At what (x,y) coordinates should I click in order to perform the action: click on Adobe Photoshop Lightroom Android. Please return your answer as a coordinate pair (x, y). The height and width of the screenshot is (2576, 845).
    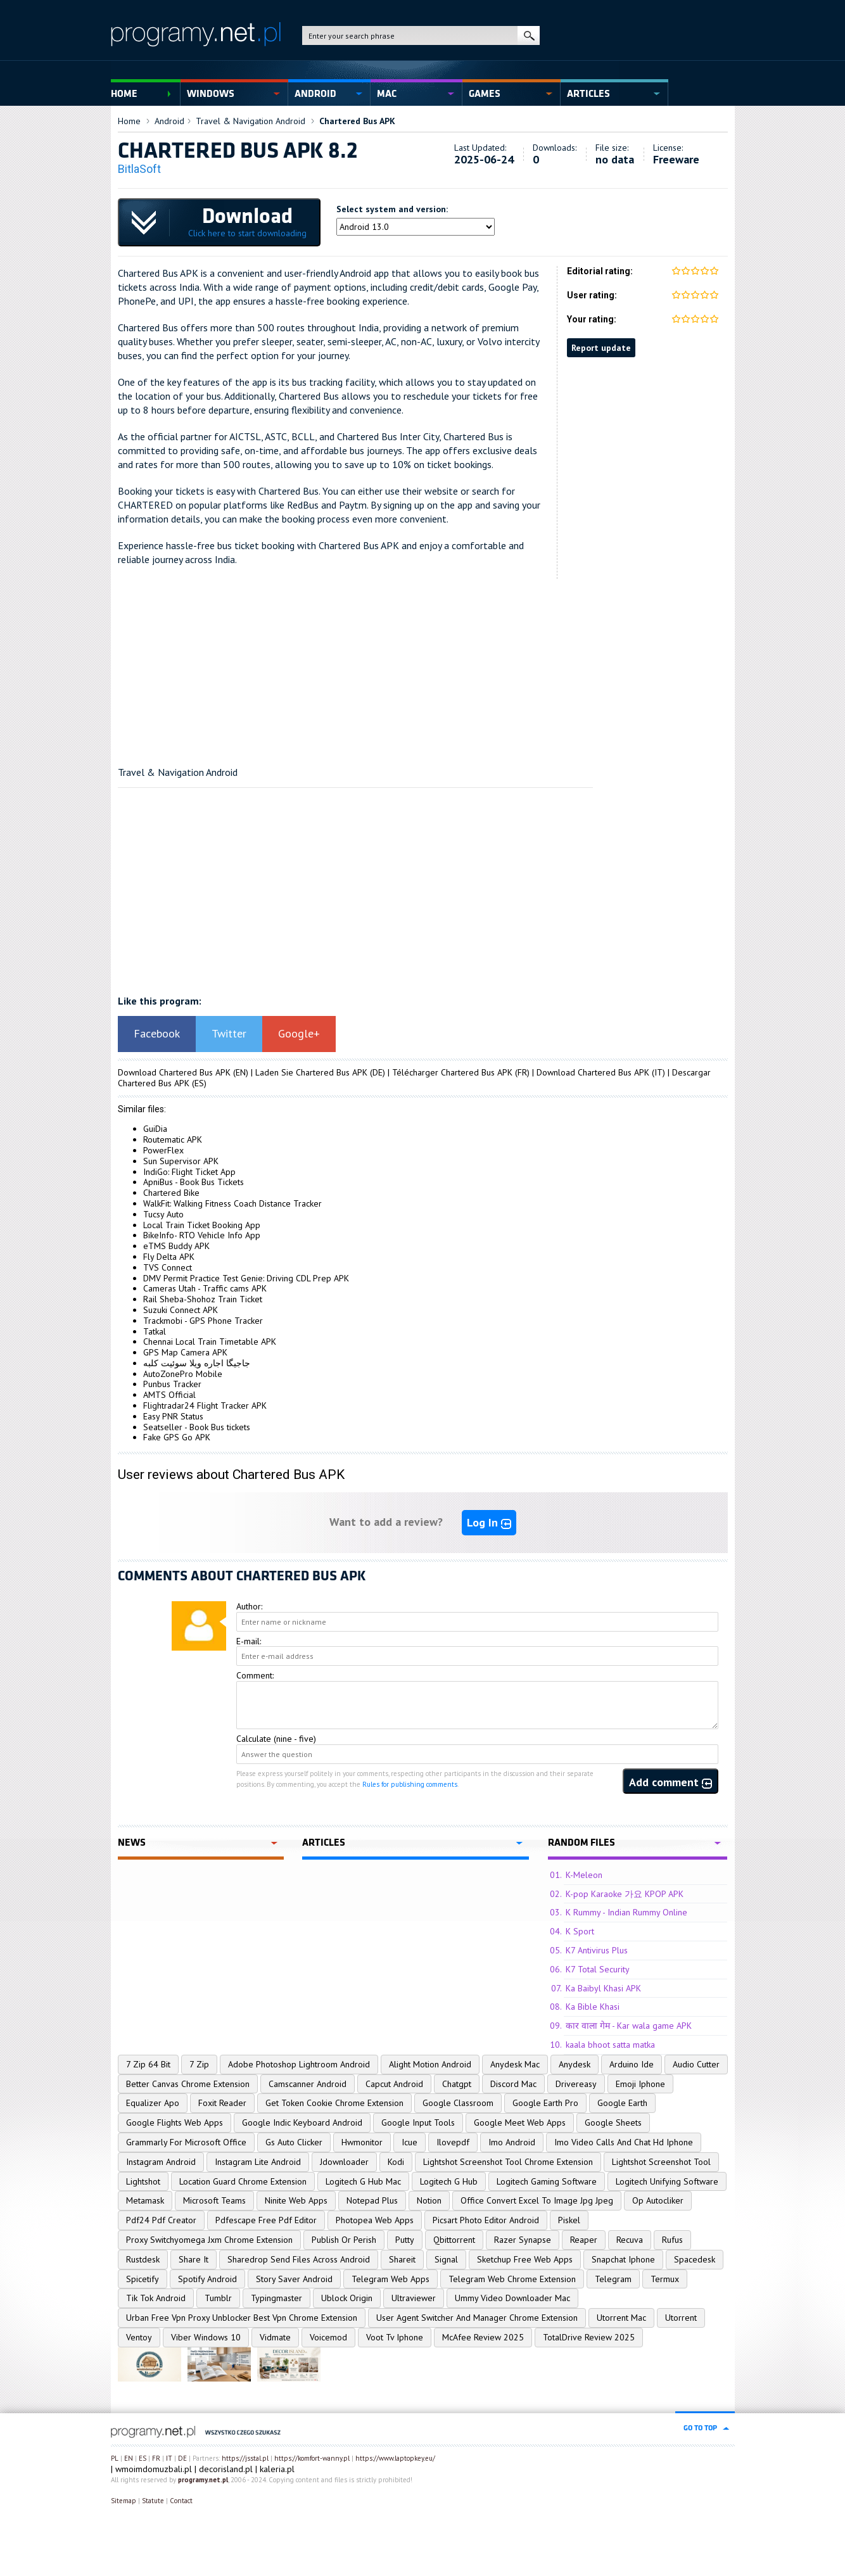
    Looking at the image, I should click on (299, 2064).